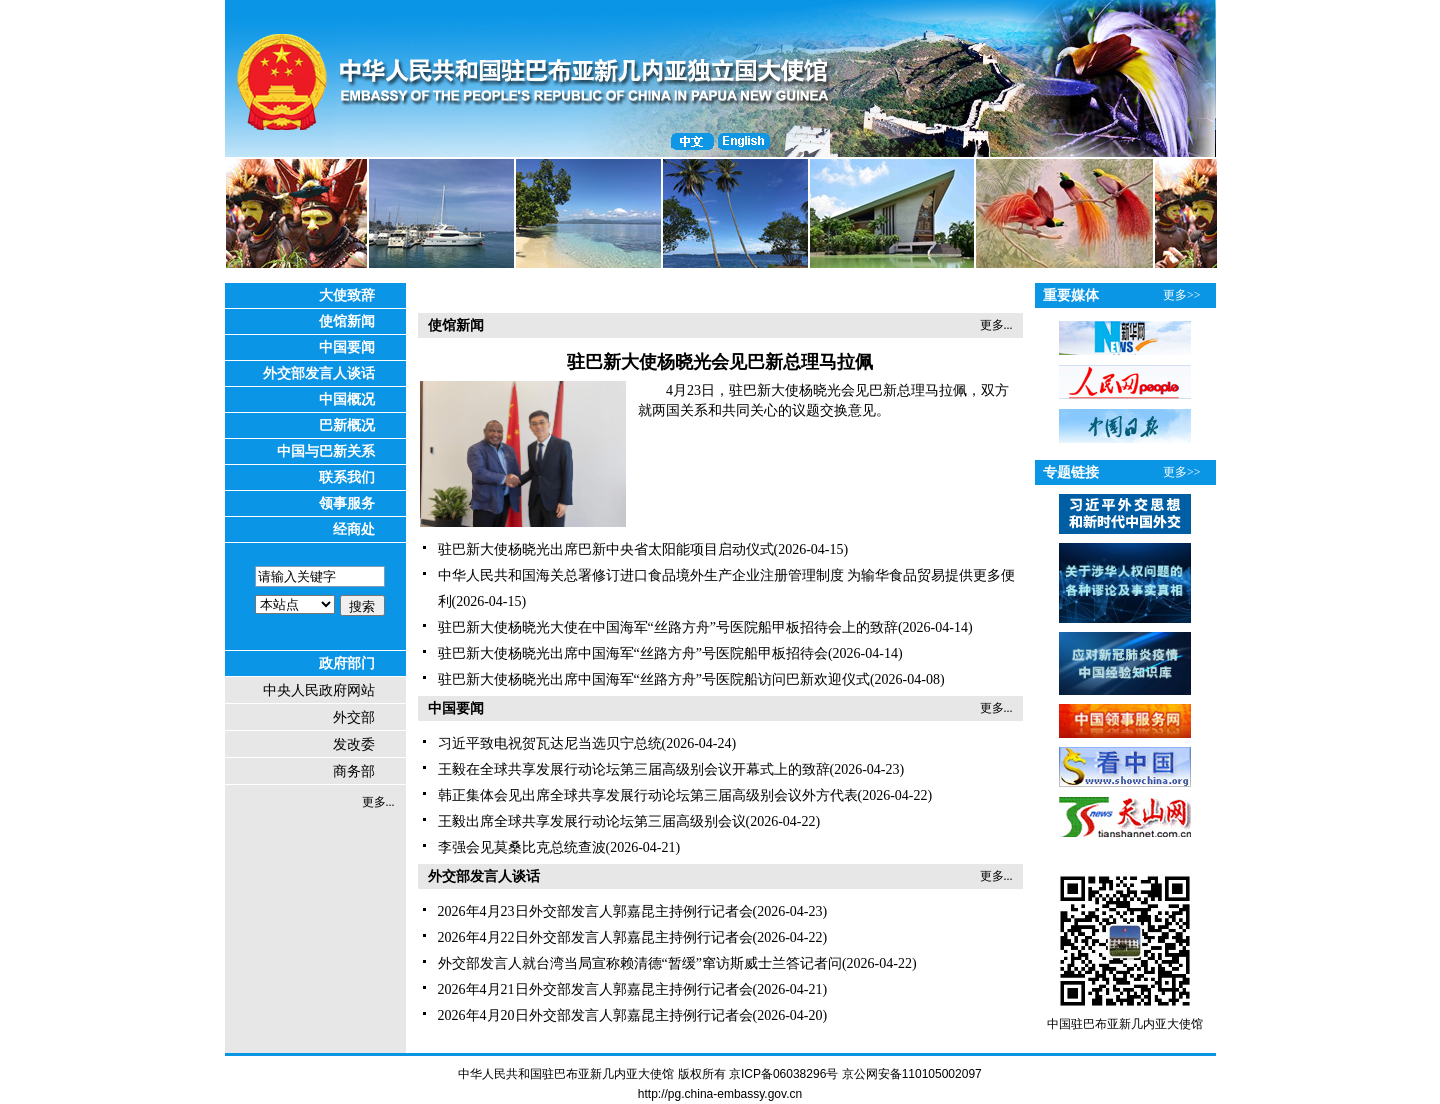 The height and width of the screenshot is (1104, 1440). What do you see at coordinates (592, 821) in the screenshot?
I see `王毅出席全球共享发展行动论坛第三届高级别会议` at bounding box center [592, 821].